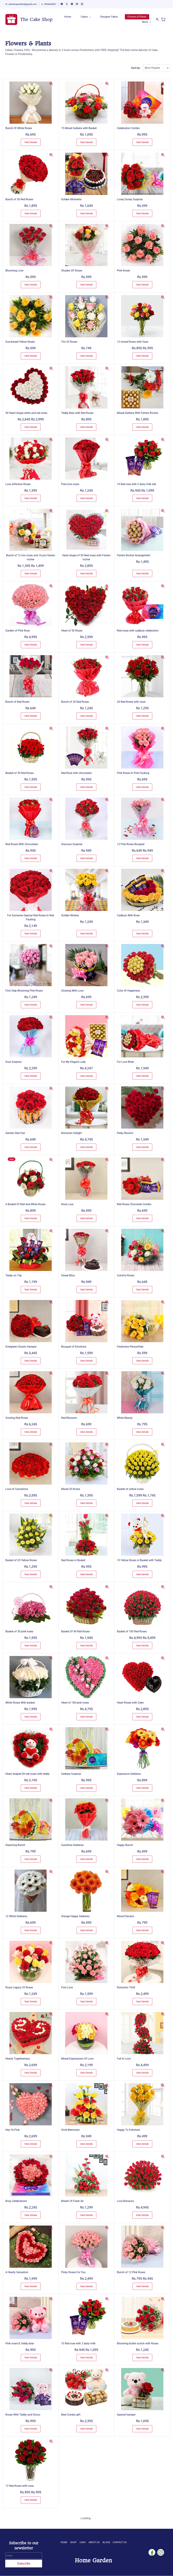  I want to click on Love affection Roses, so click(18, 484).